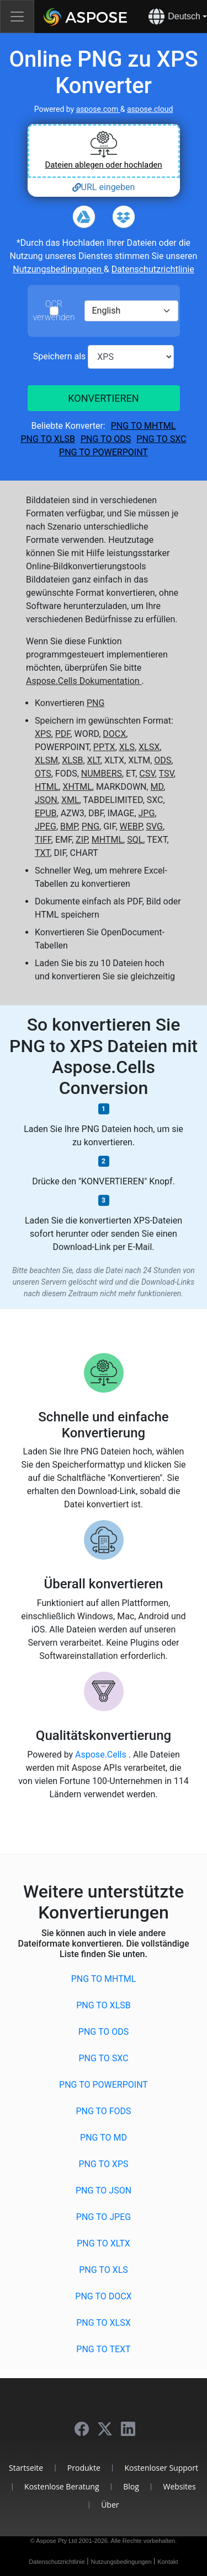 This screenshot has height=2576, width=207. I want to click on KONVERTIEREN, so click(103, 398).